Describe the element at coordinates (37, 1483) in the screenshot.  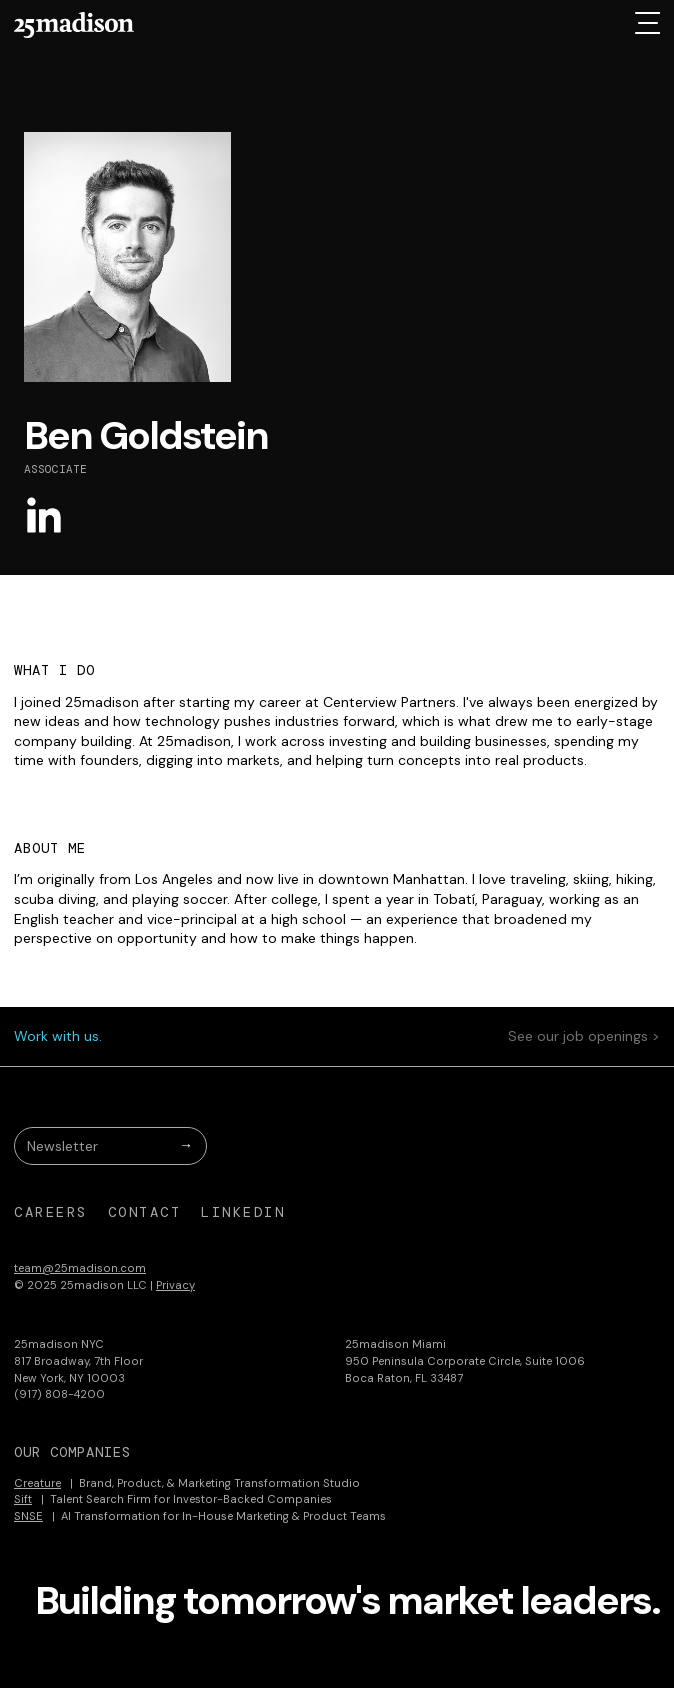
I see `Creature` at that location.